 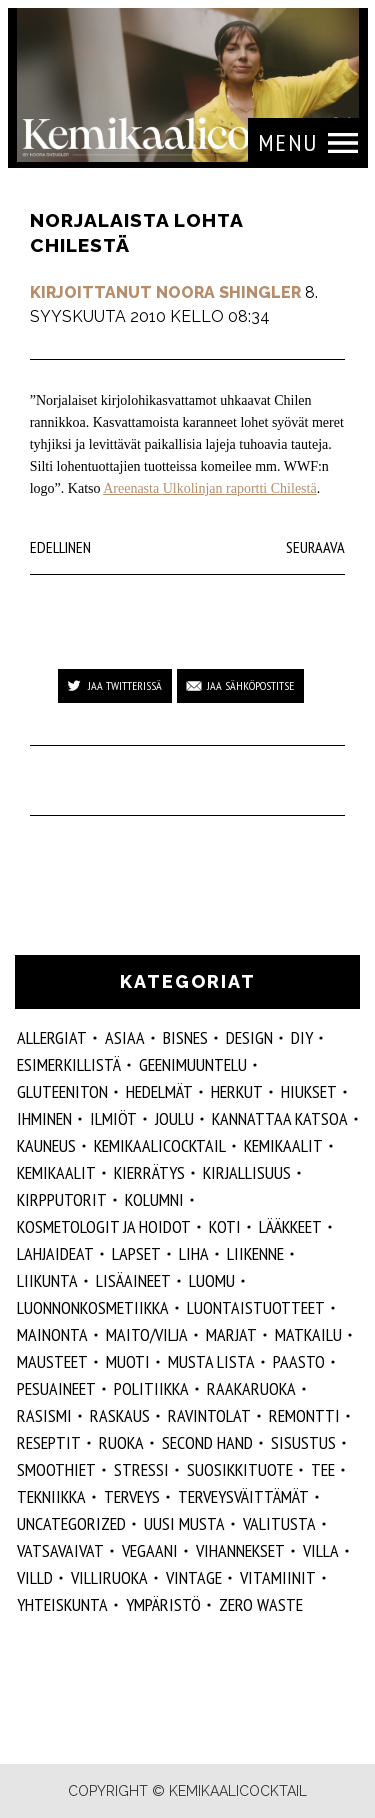 What do you see at coordinates (209, 488) in the screenshot?
I see `Areenasta Ulkolinjan raportti Chilestä` at bounding box center [209, 488].